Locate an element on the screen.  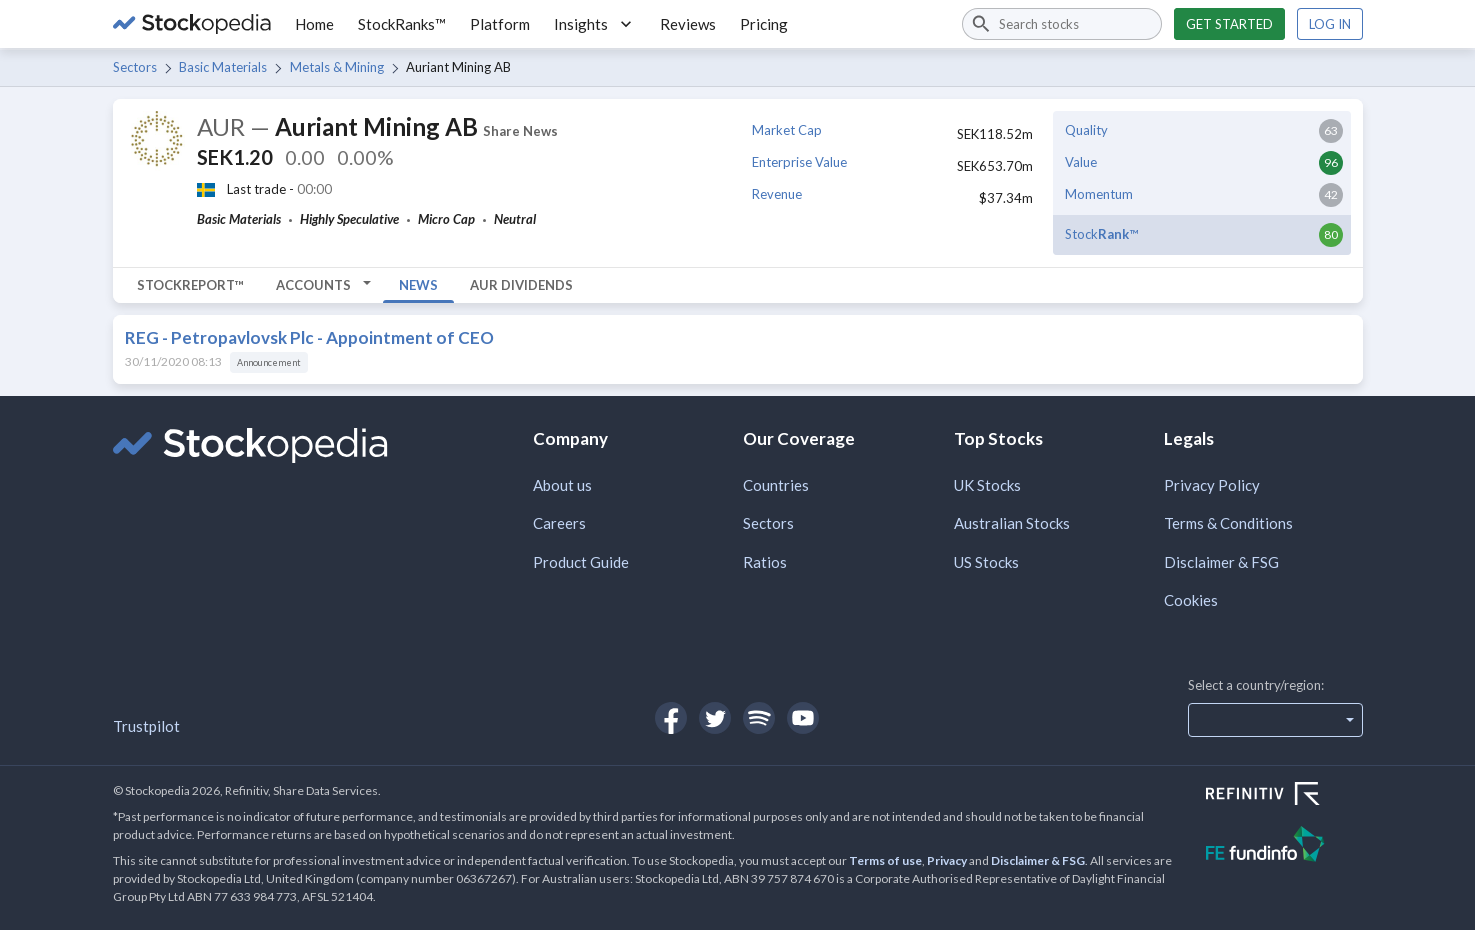
Sectors is located at coordinates (135, 67).